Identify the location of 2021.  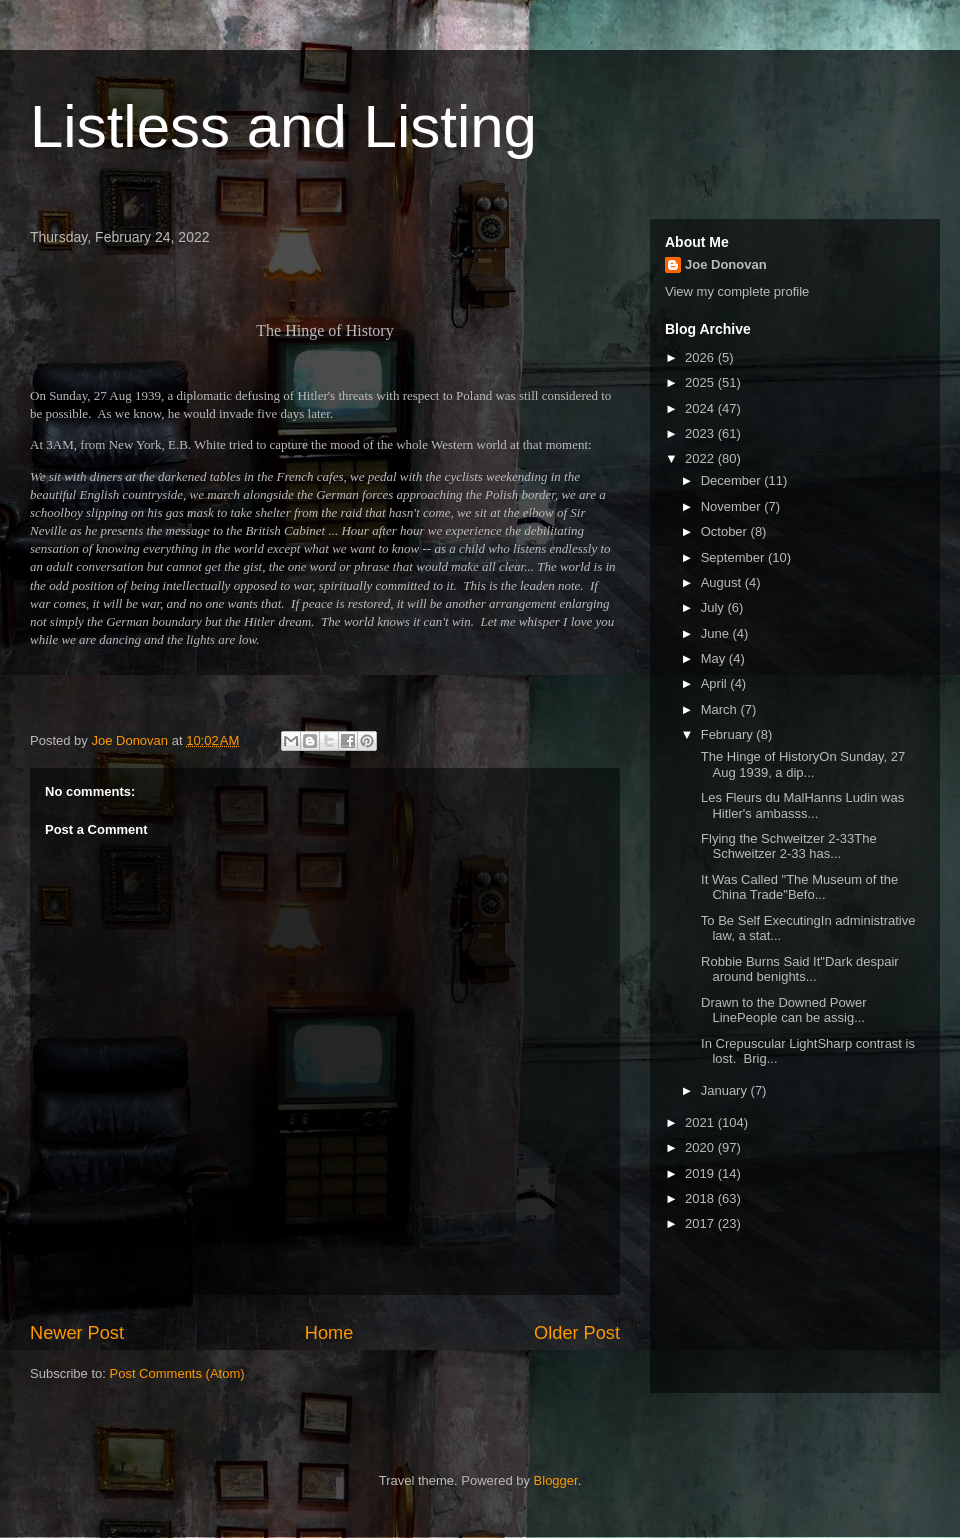
(701, 1122).